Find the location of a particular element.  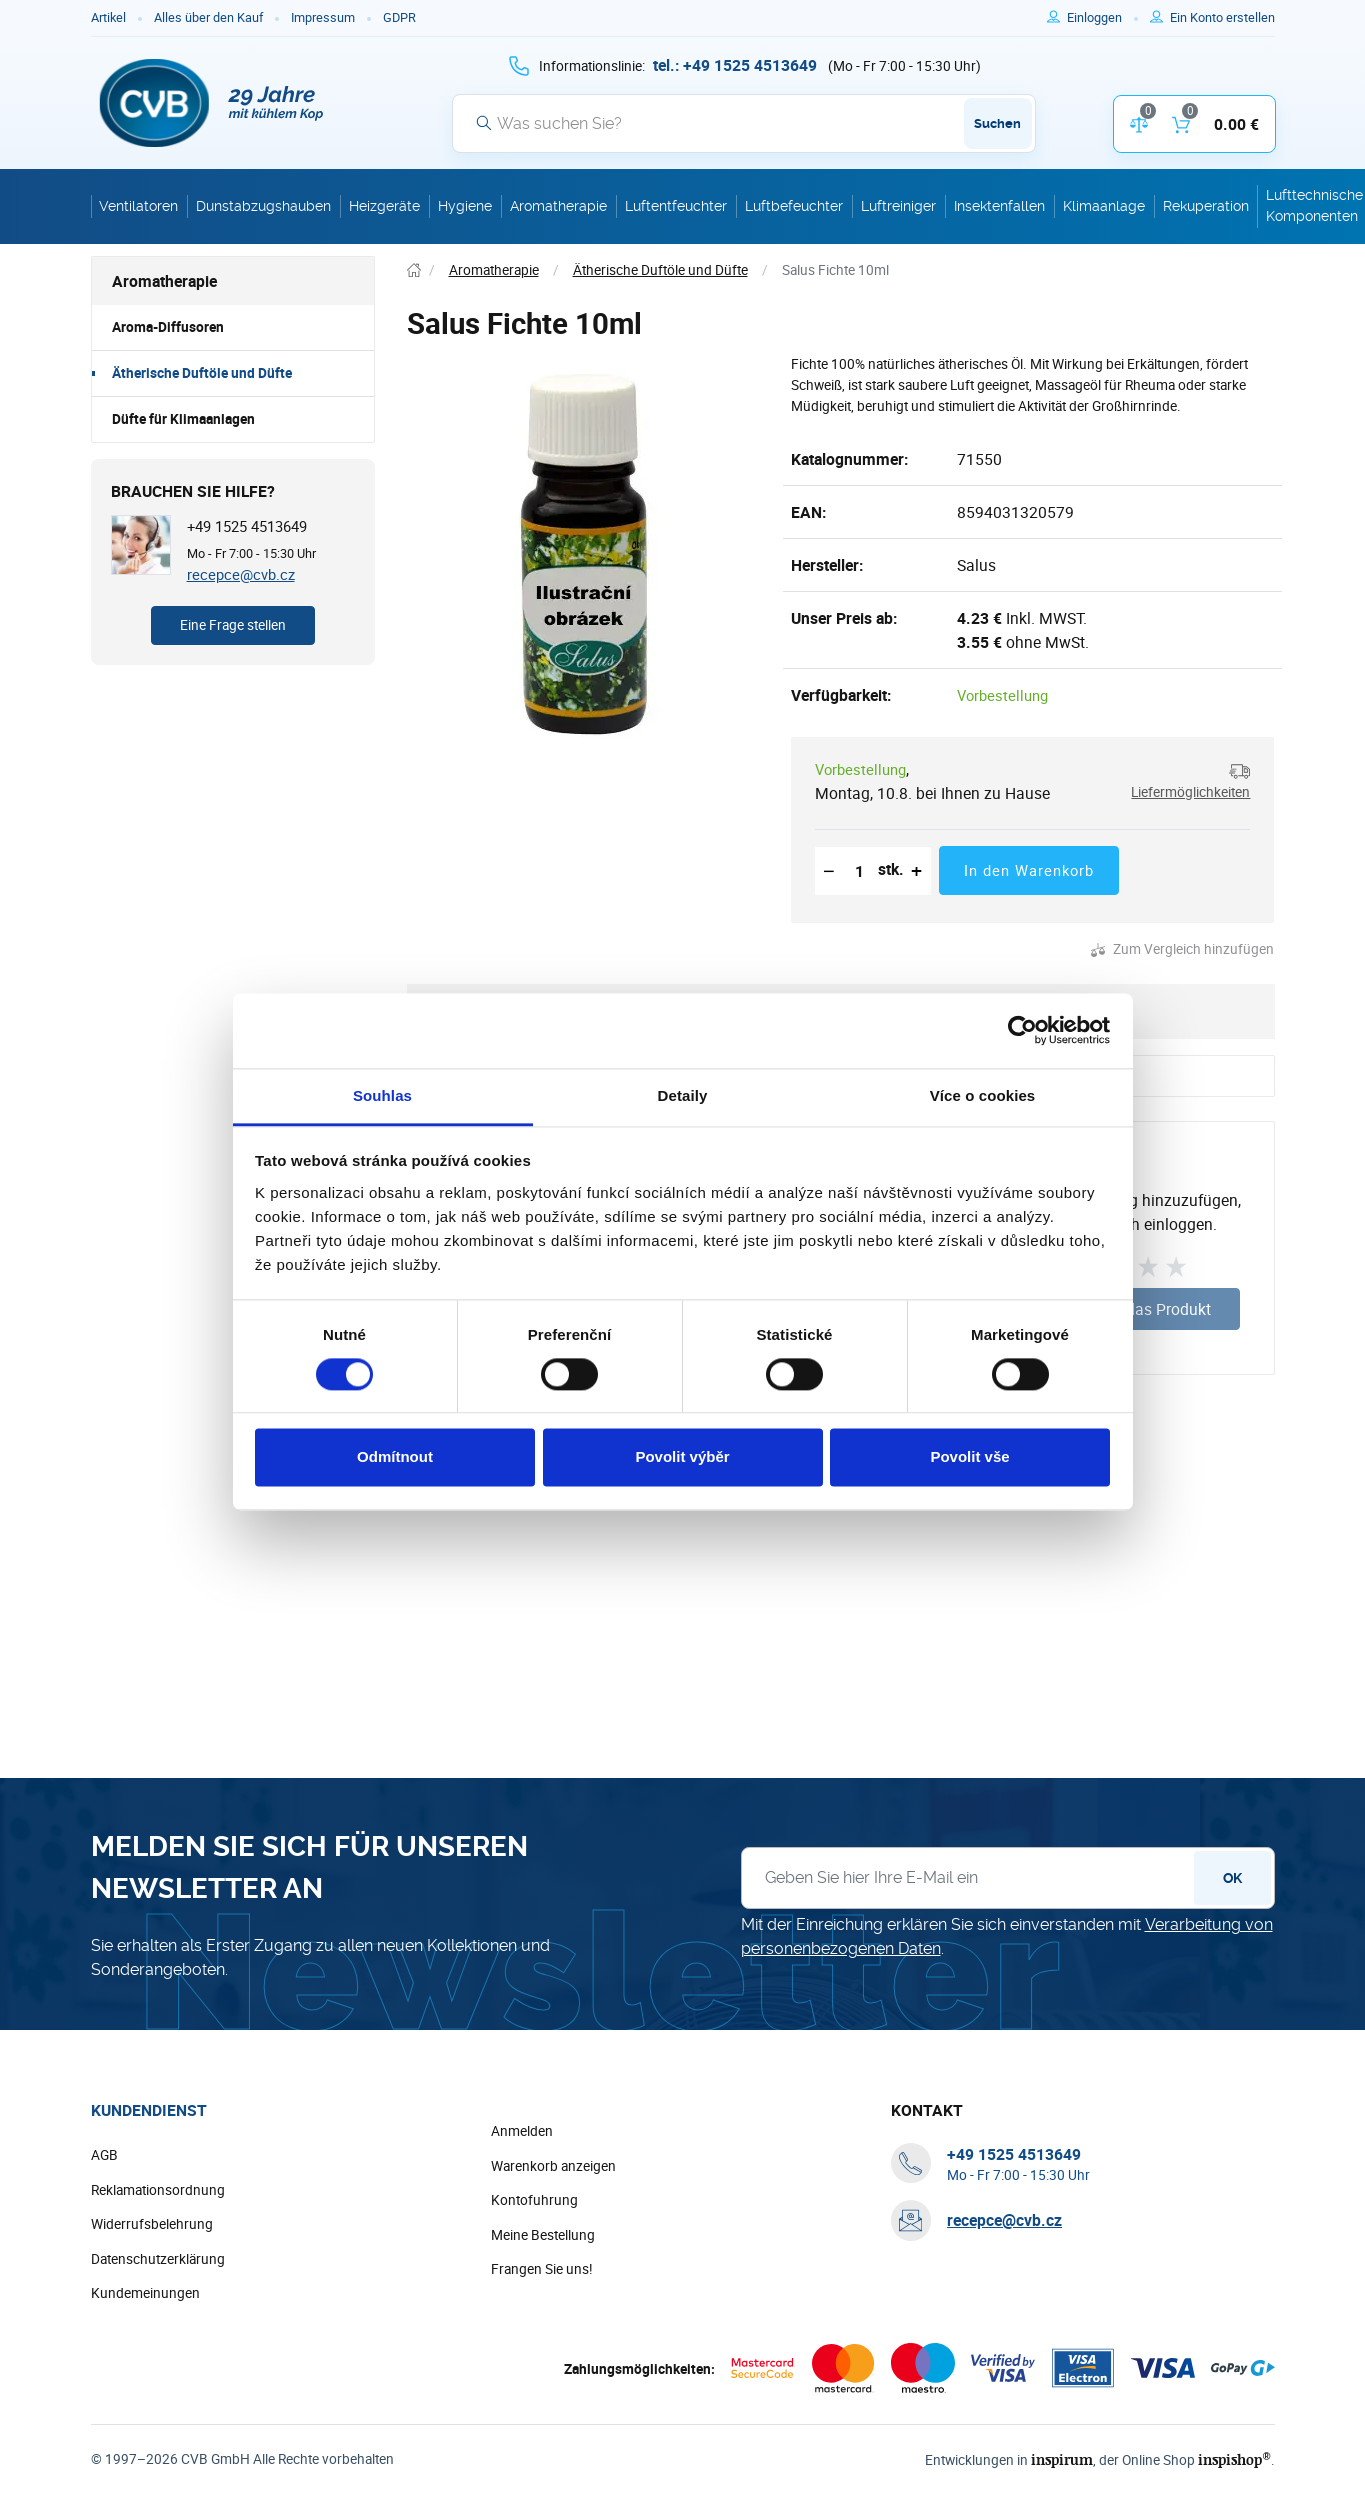

[Um sich im E-Shop zu registrieren, verwenden Sie die Taste r als Registrierungsschlüssel] is located at coordinates (1222, 18).